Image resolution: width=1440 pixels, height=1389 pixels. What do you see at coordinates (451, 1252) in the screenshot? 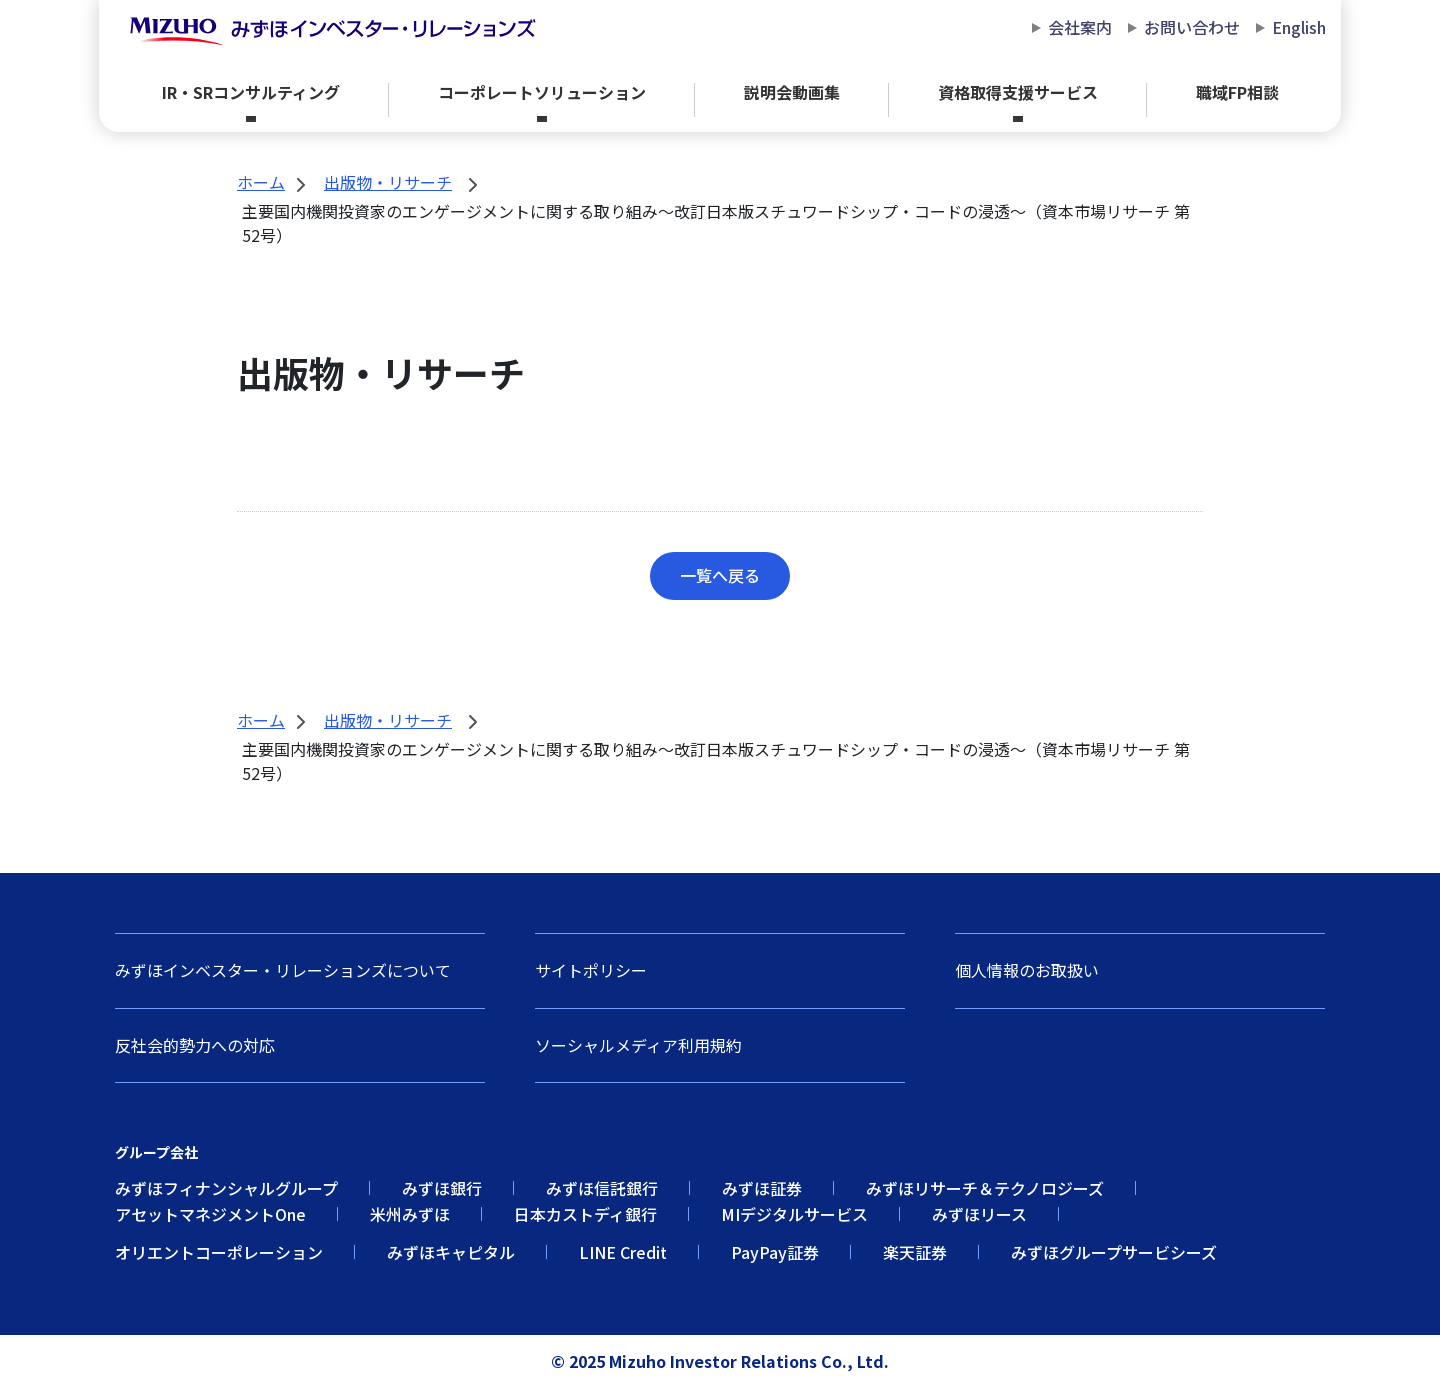
I see `みずほキャピタル` at bounding box center [451, 1252].